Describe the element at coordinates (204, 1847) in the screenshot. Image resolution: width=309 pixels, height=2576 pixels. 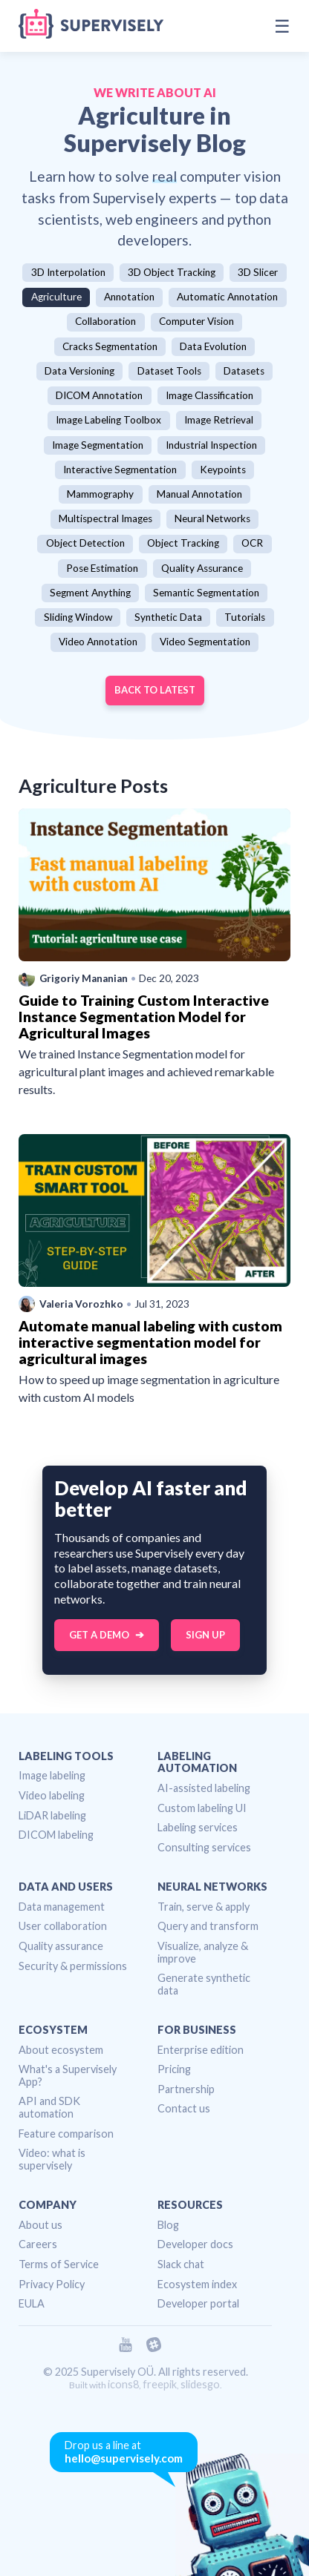
I see `Consulting services` at that location.